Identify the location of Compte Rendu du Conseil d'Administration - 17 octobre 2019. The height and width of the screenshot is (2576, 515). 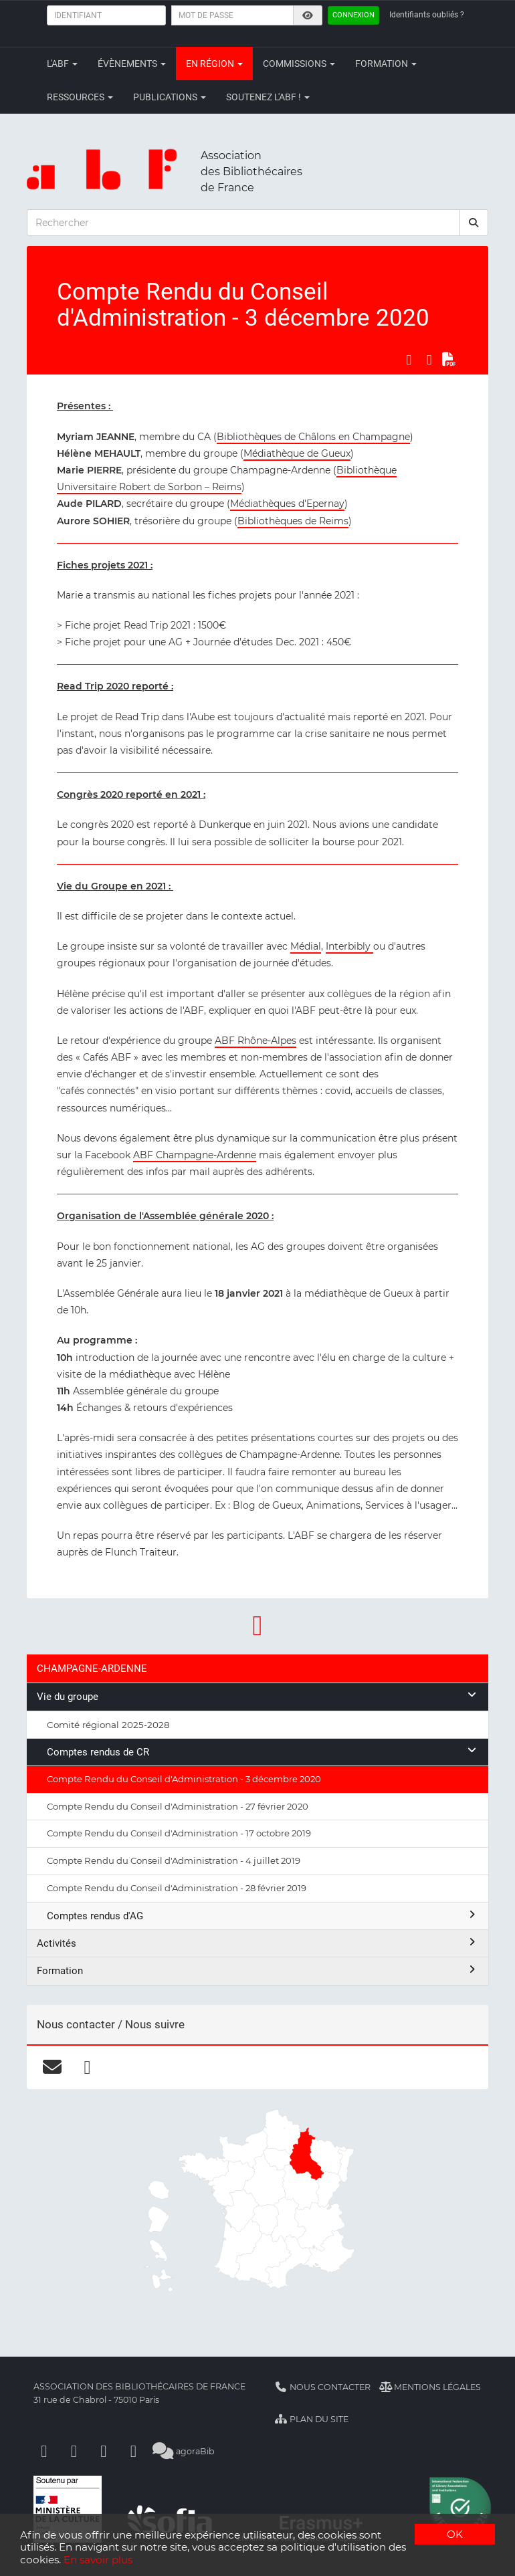
(179, 1833).